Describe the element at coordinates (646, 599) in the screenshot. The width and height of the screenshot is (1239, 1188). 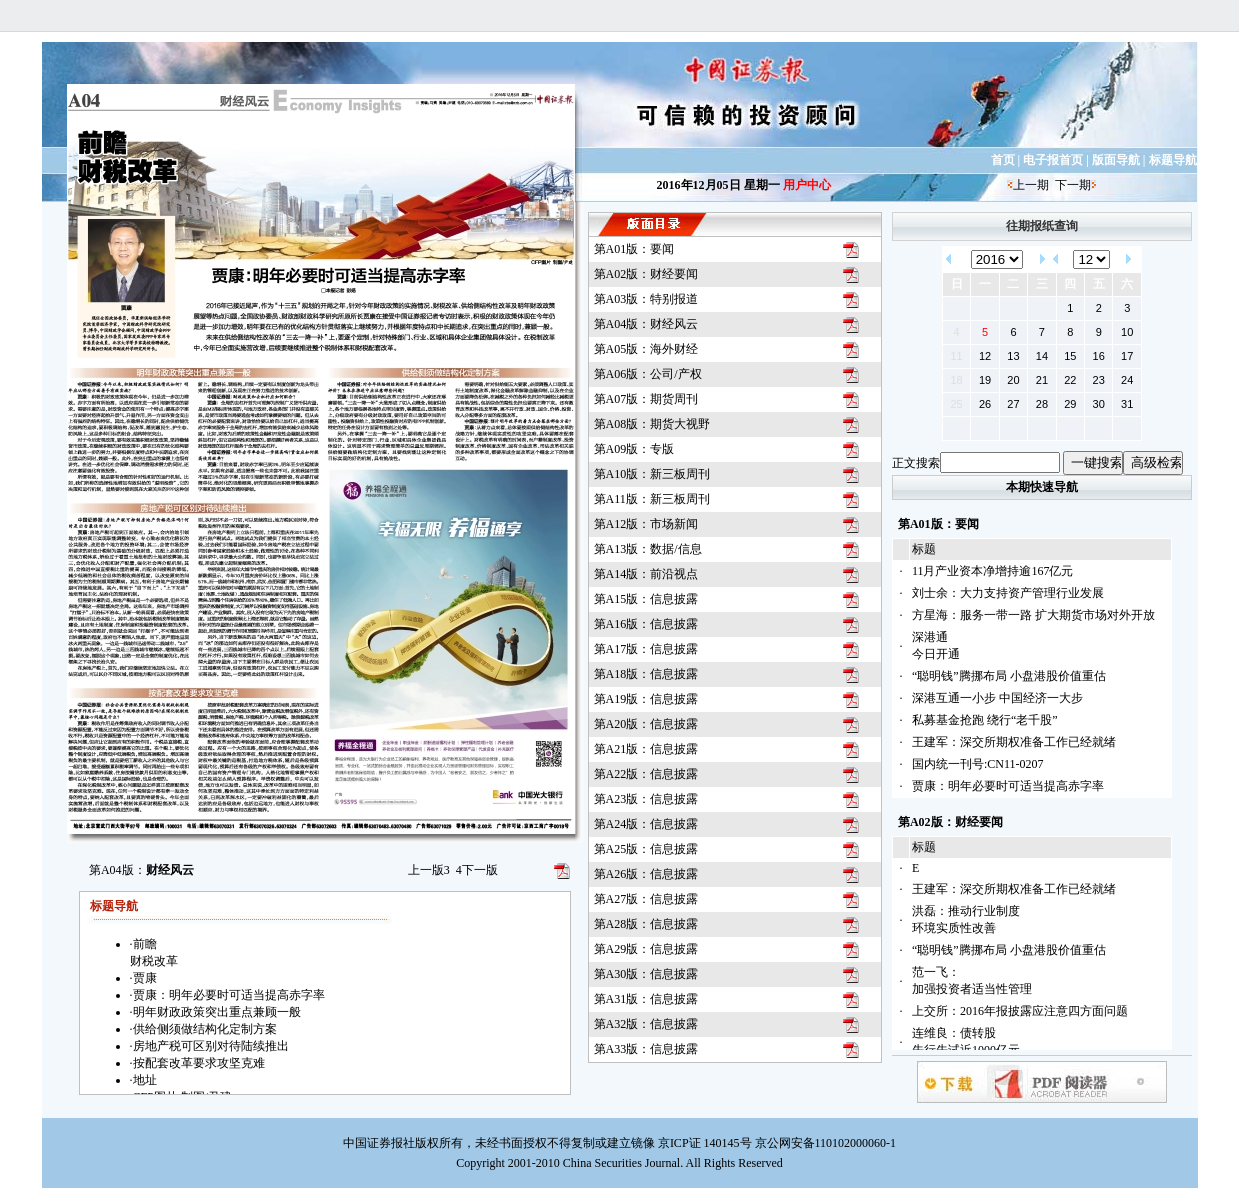
I see `第A15版：信息披露` at that location.